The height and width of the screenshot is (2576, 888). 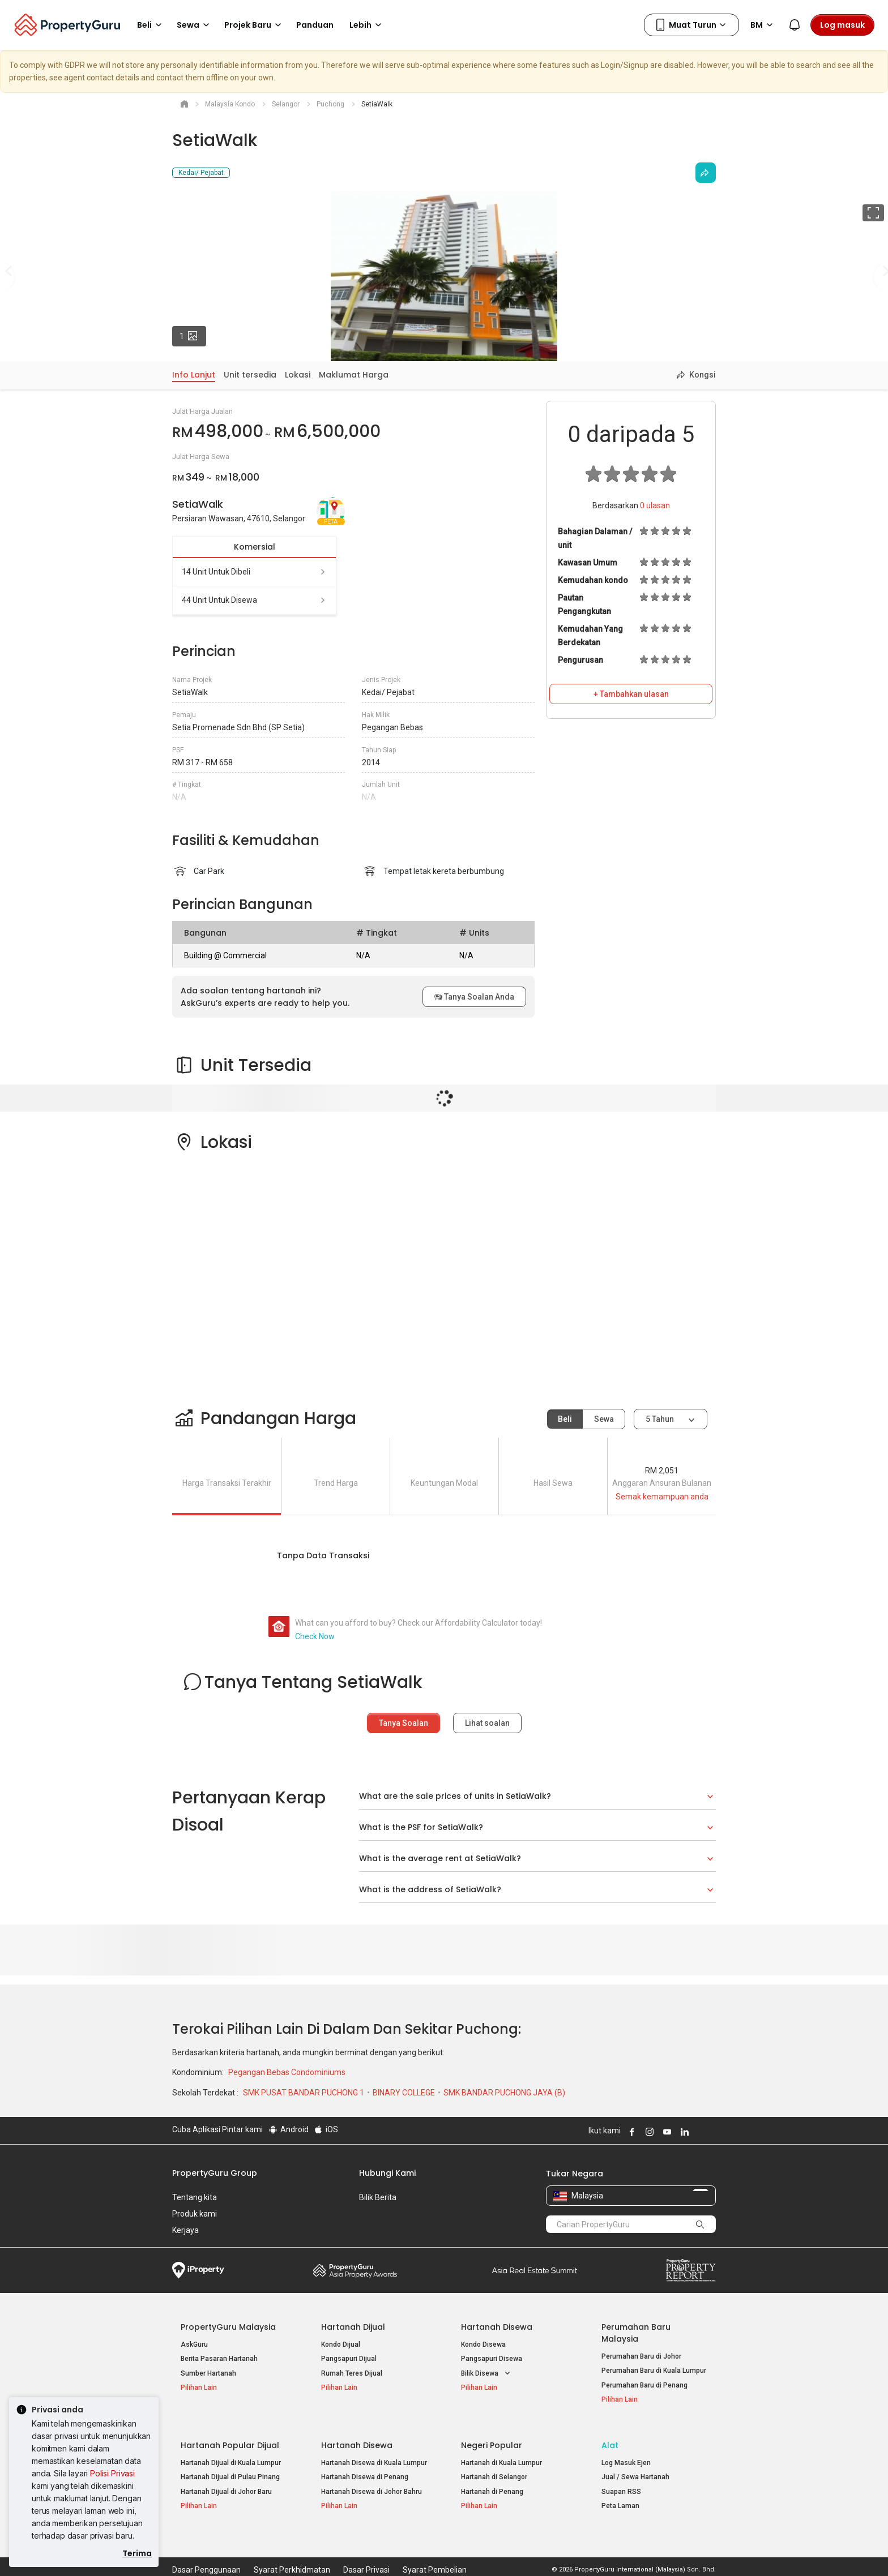 What do you see at coordinates (641, 2356) in the screenshot?
I see `Perumahan Baru di Johor` at bounding box center [641, 2356].